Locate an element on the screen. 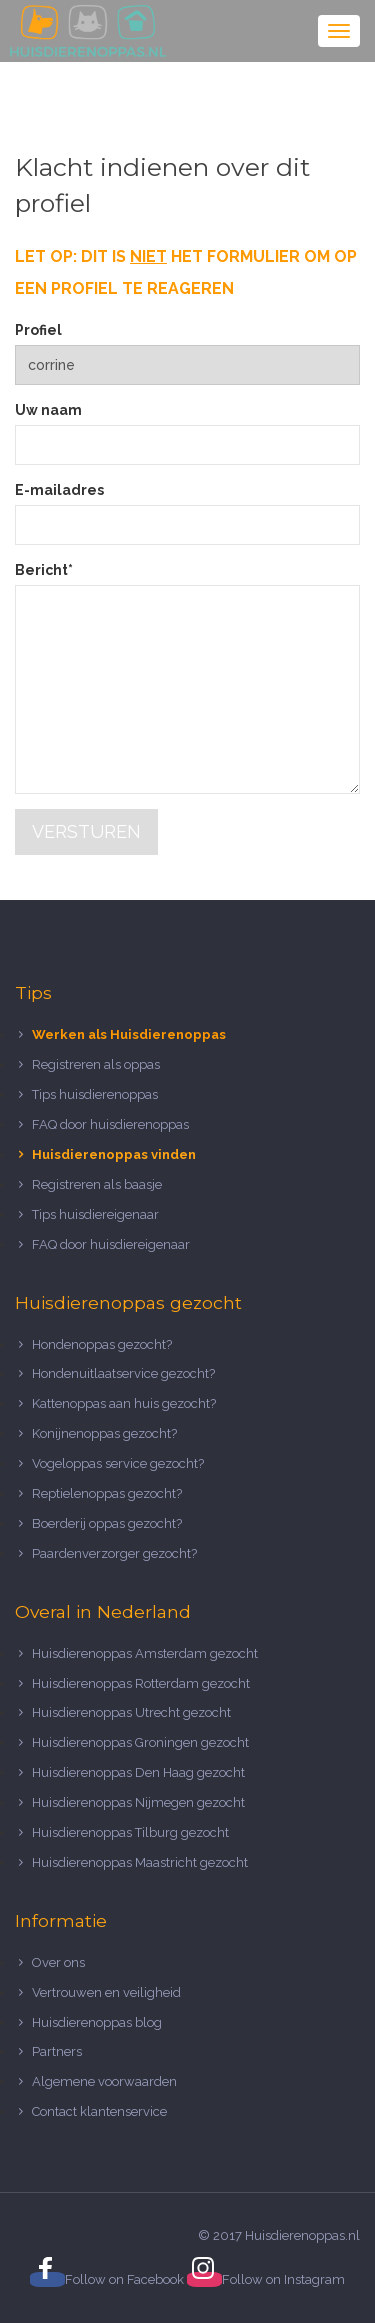  Kattenoppas aan huis gezocht? is located at coordinates (124, 1403).